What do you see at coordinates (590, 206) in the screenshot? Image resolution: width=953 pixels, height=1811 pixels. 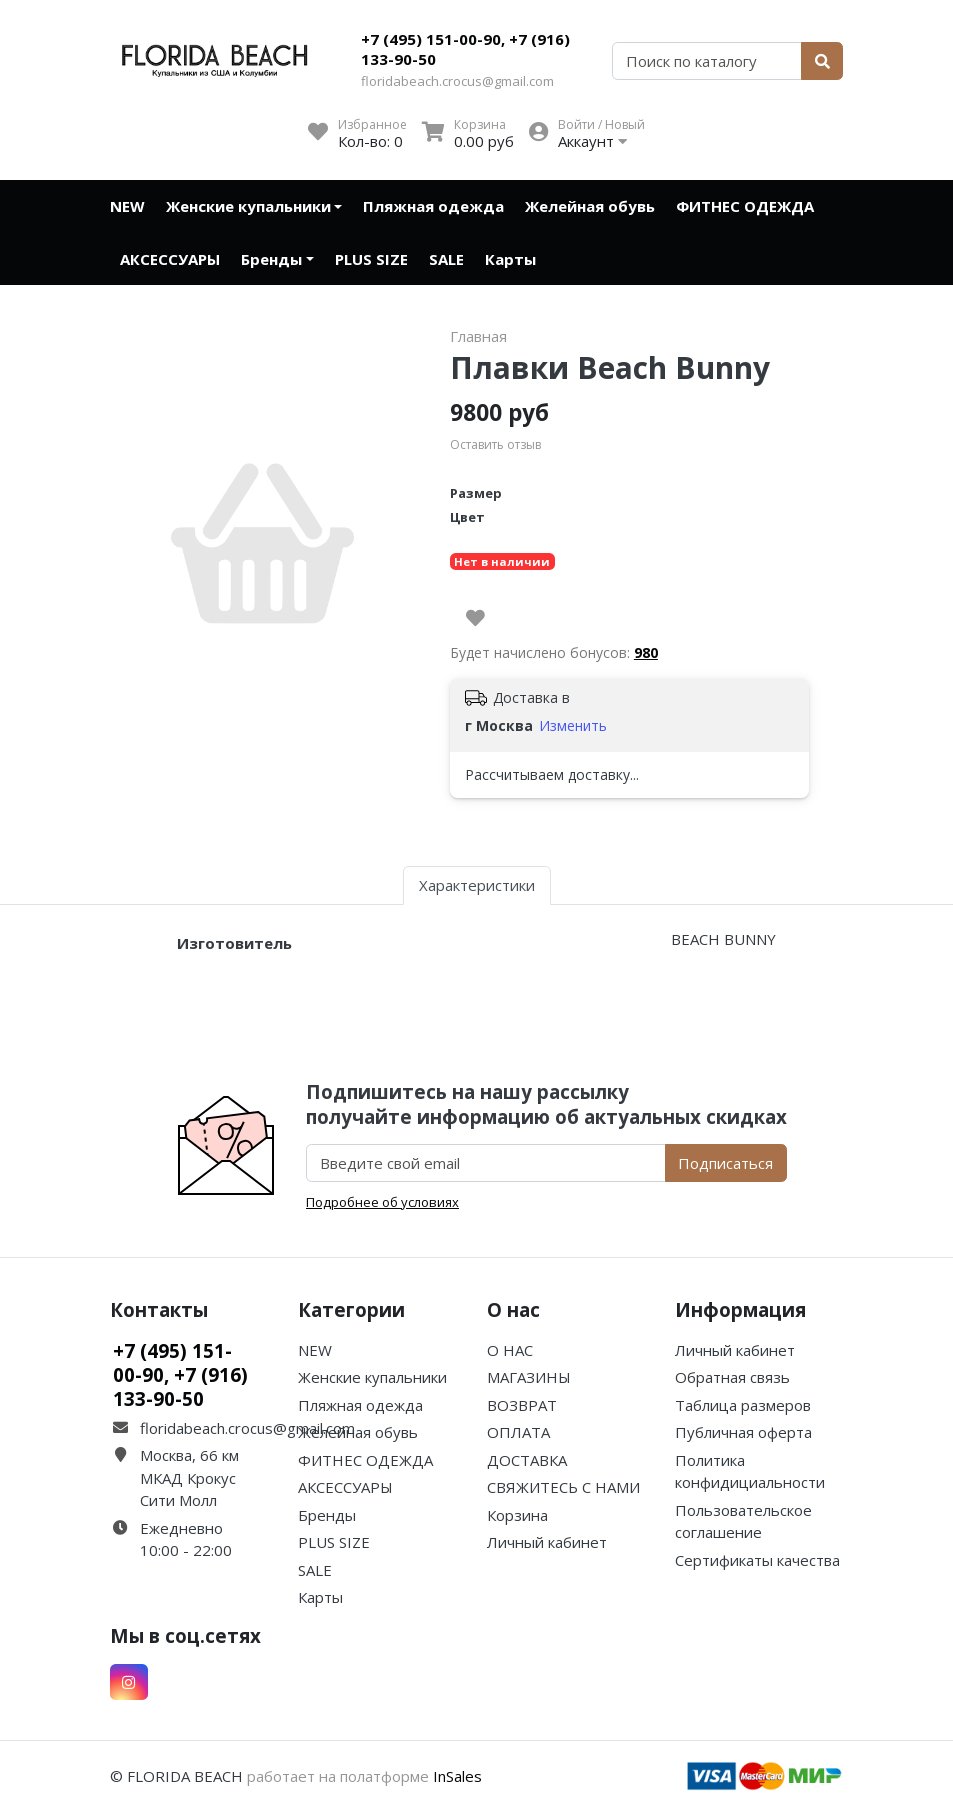 I see `Желейная обувь` at bounding box center [590, 206].